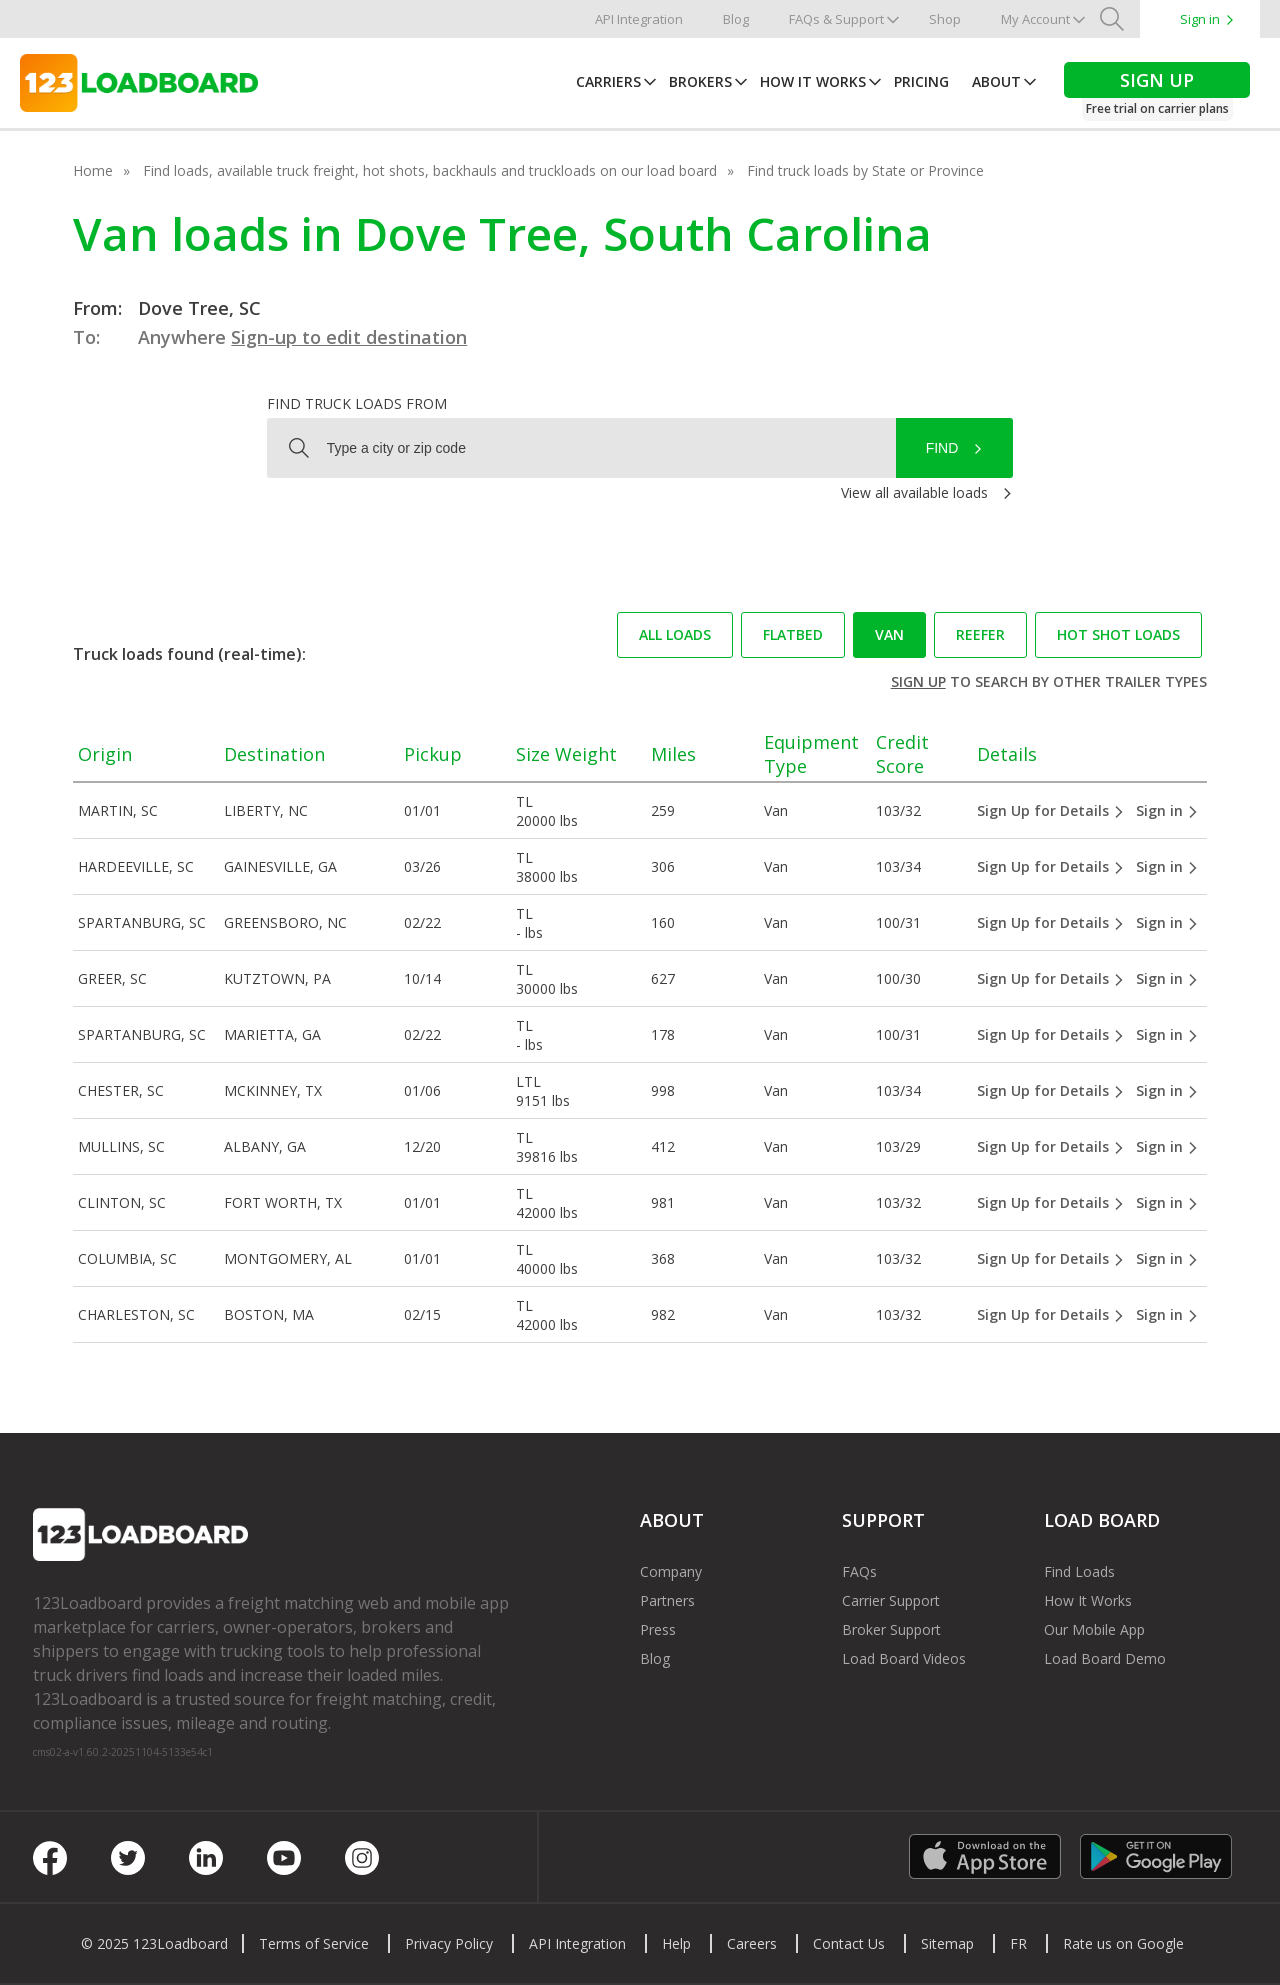 The width and height of the screenshot is (1280, 1985). What do you see at coordinates (700, 81) in the screenshot?
I see `Brokers` at bounding box center [700, 81].